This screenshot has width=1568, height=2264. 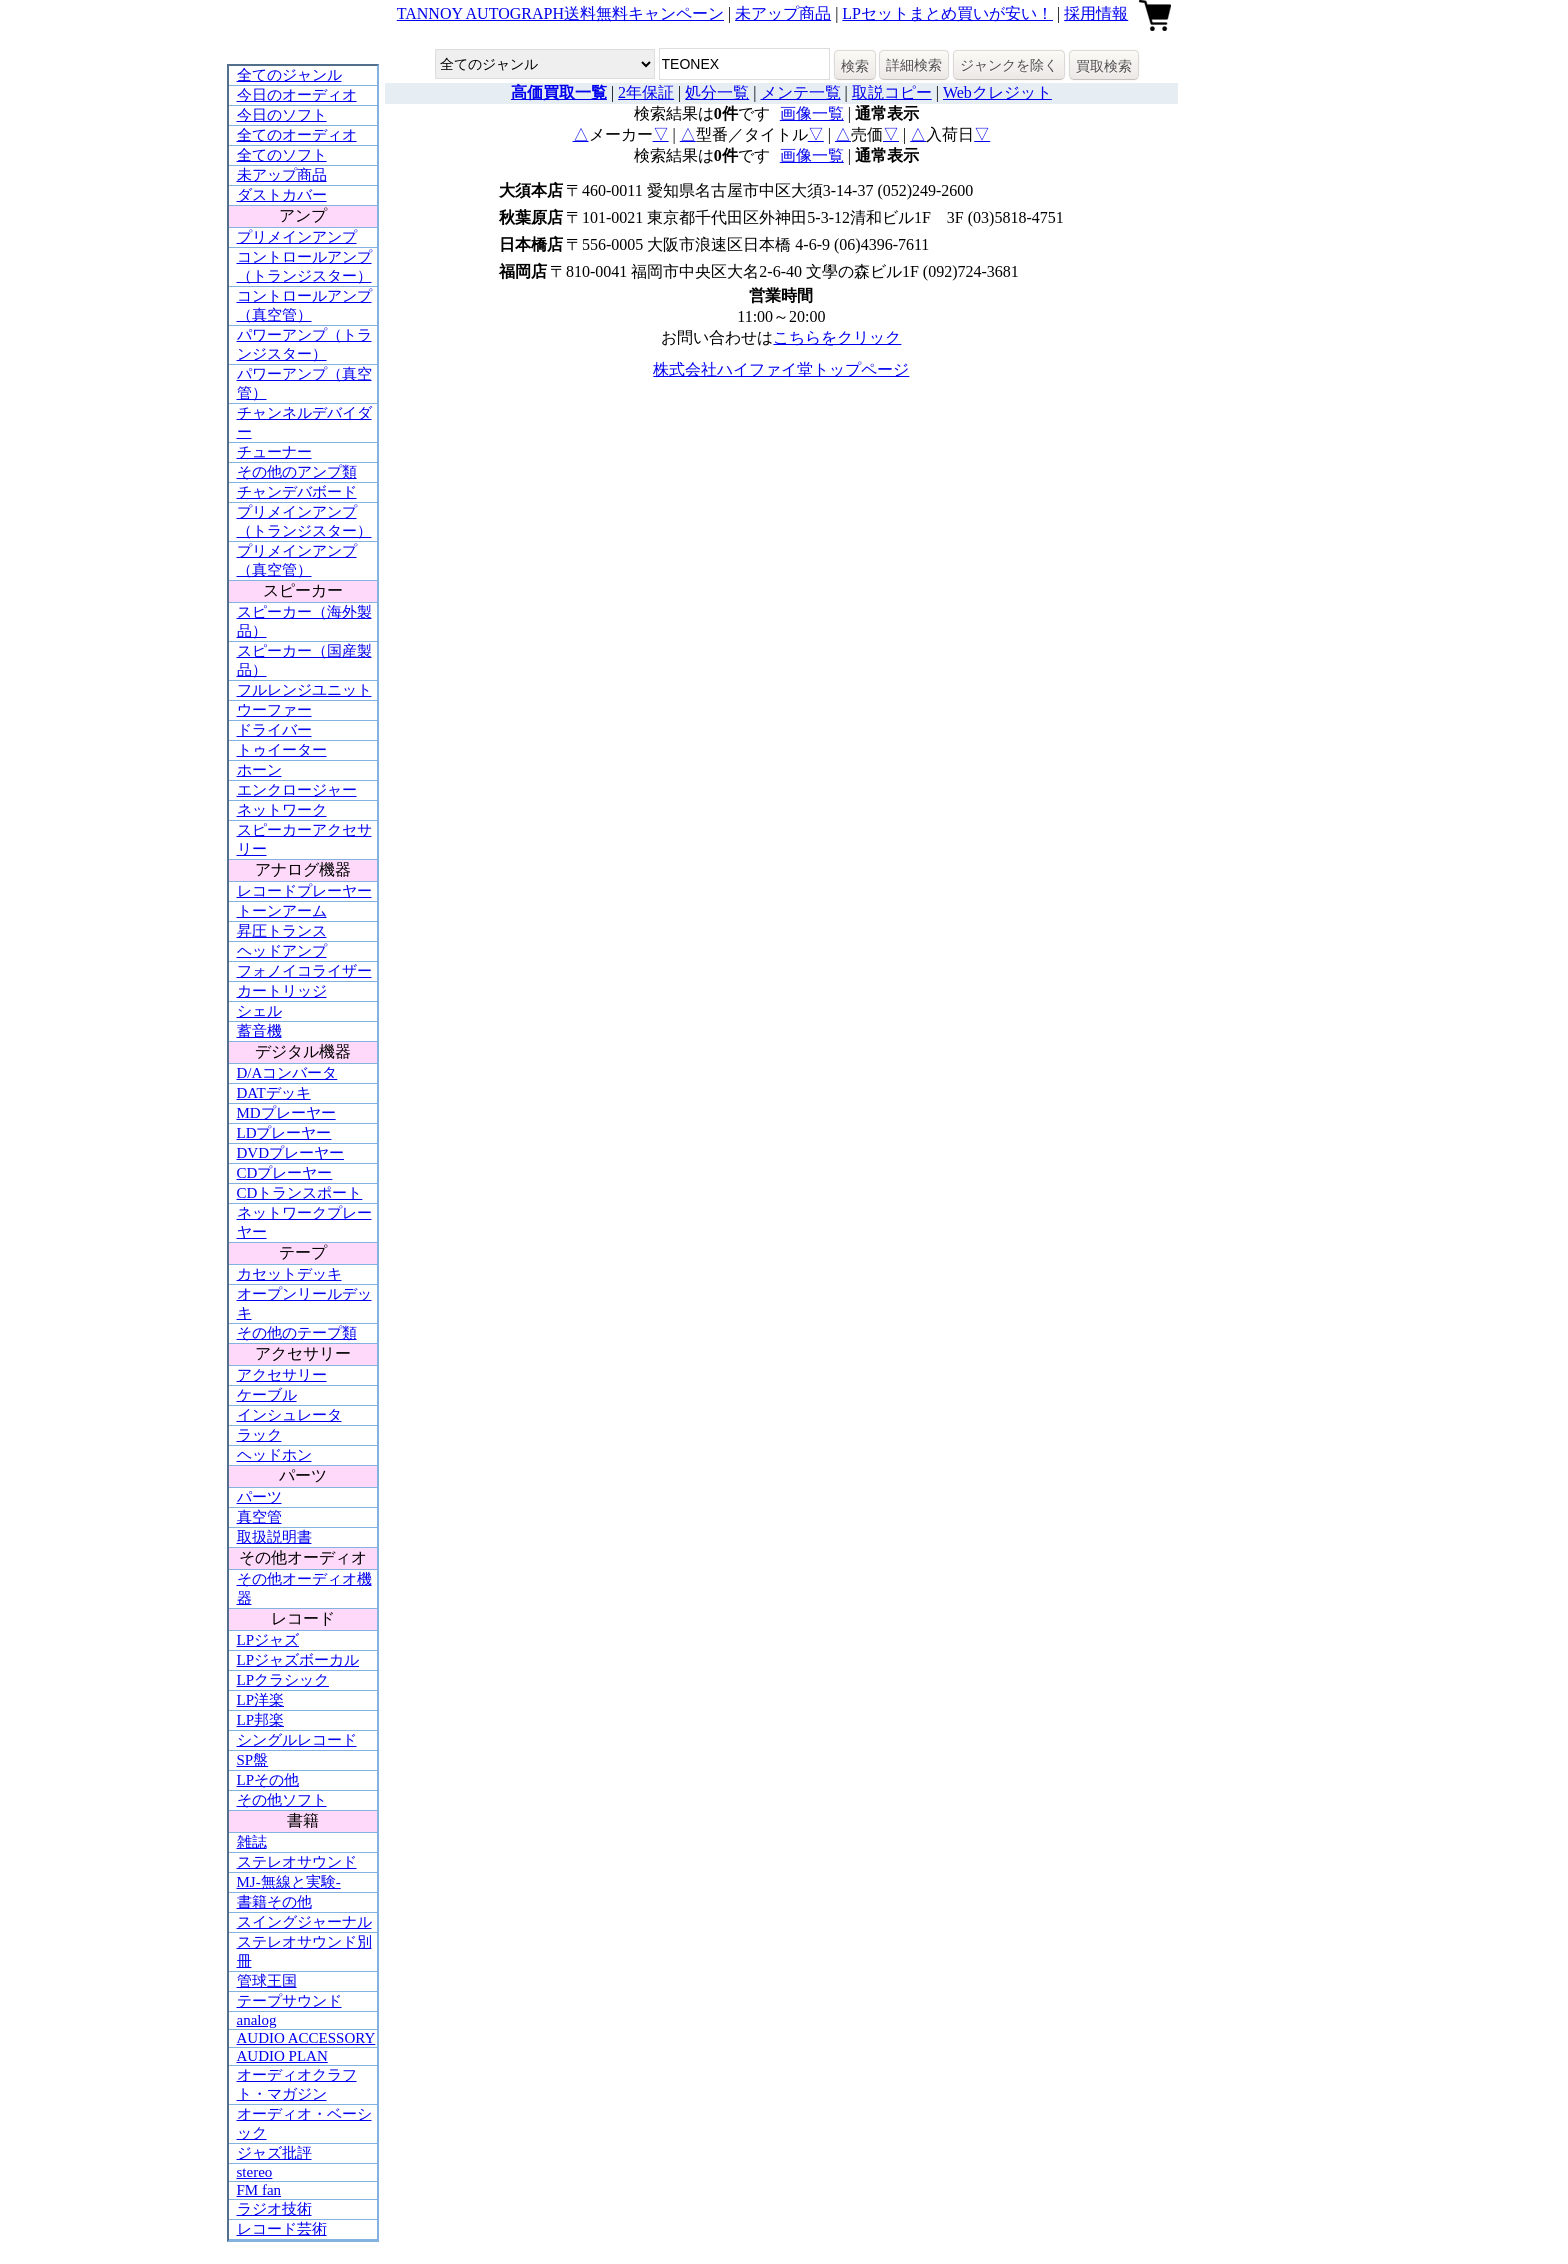 What do you see at coordinates (282, 2056) in the screenshot?
I see `AUDIO PLAN` at bounding box center [282, 2056].